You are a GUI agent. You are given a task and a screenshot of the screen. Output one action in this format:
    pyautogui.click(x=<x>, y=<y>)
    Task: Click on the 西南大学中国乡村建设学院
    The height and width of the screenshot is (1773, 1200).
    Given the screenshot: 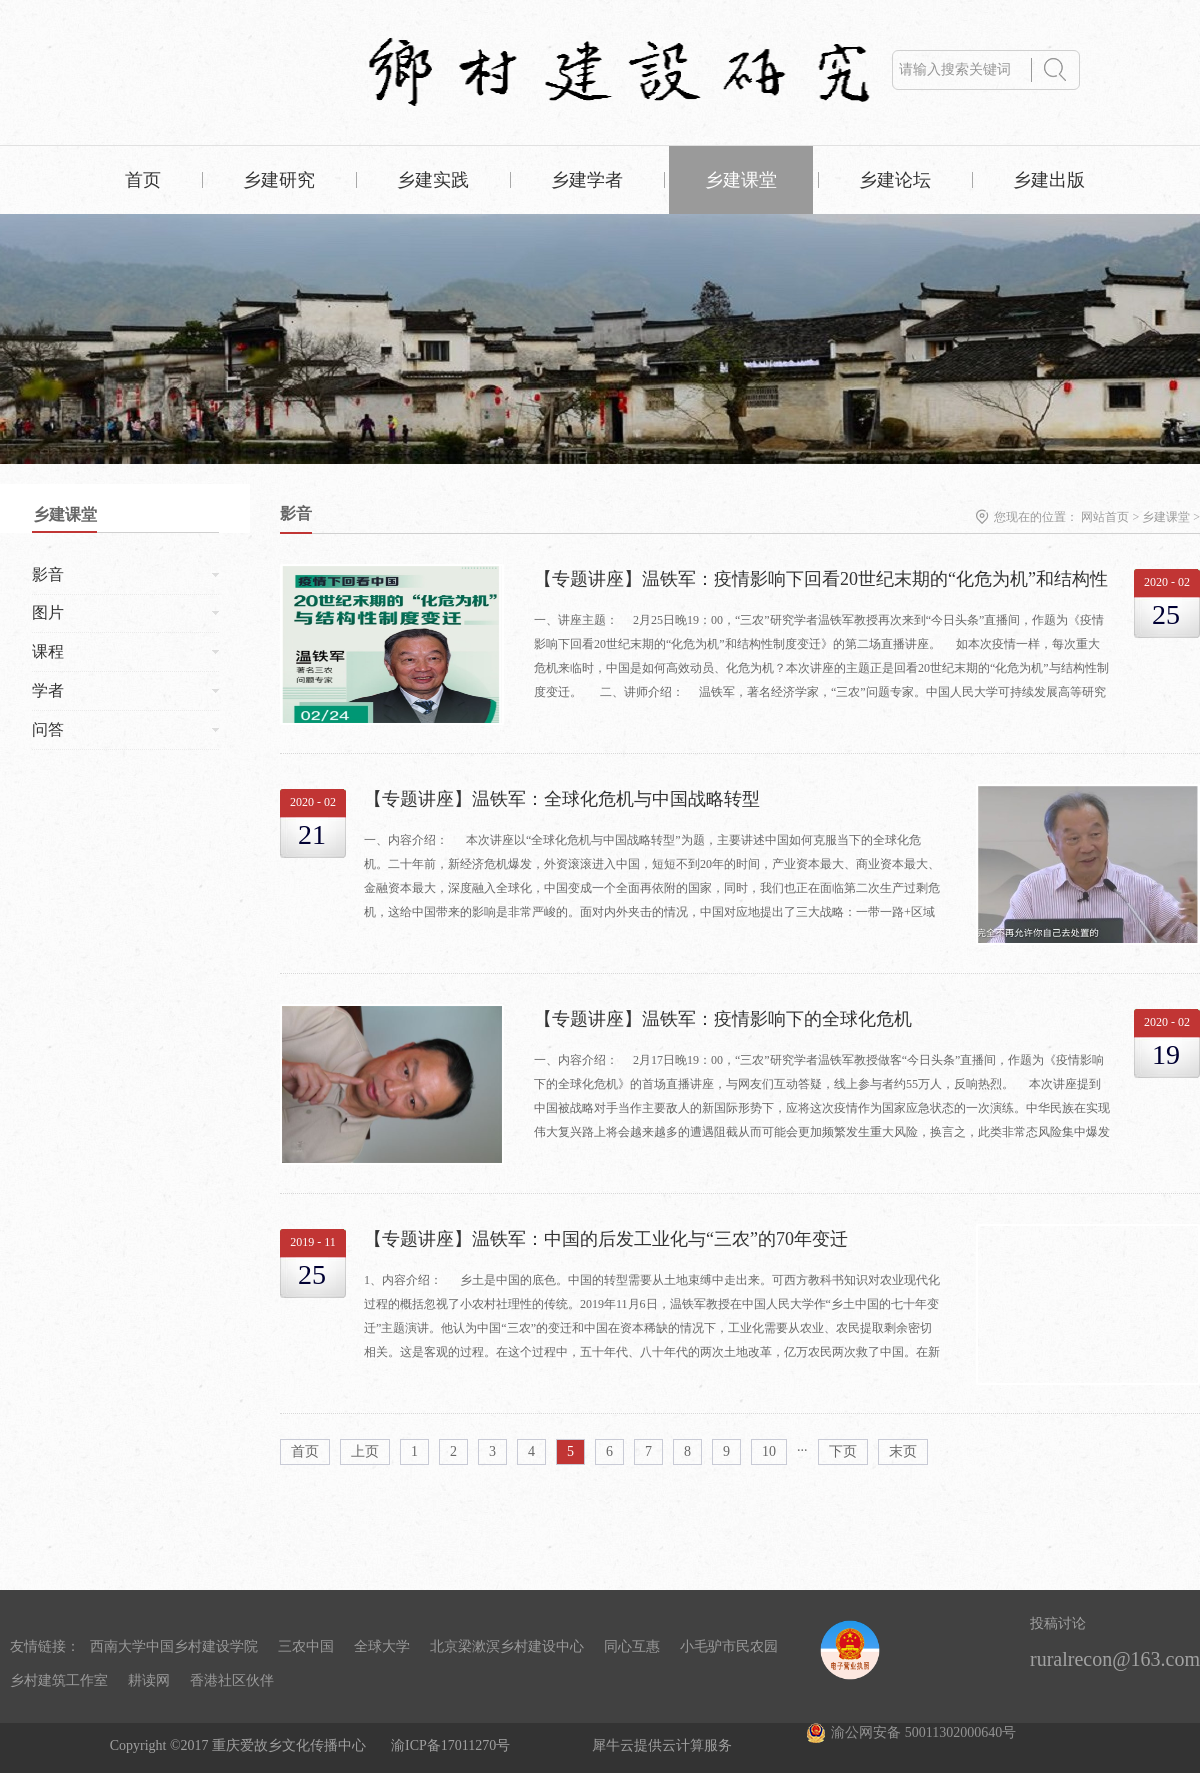 What is the action you would take?
    pyautogui.click(x=174, y=1646)
    